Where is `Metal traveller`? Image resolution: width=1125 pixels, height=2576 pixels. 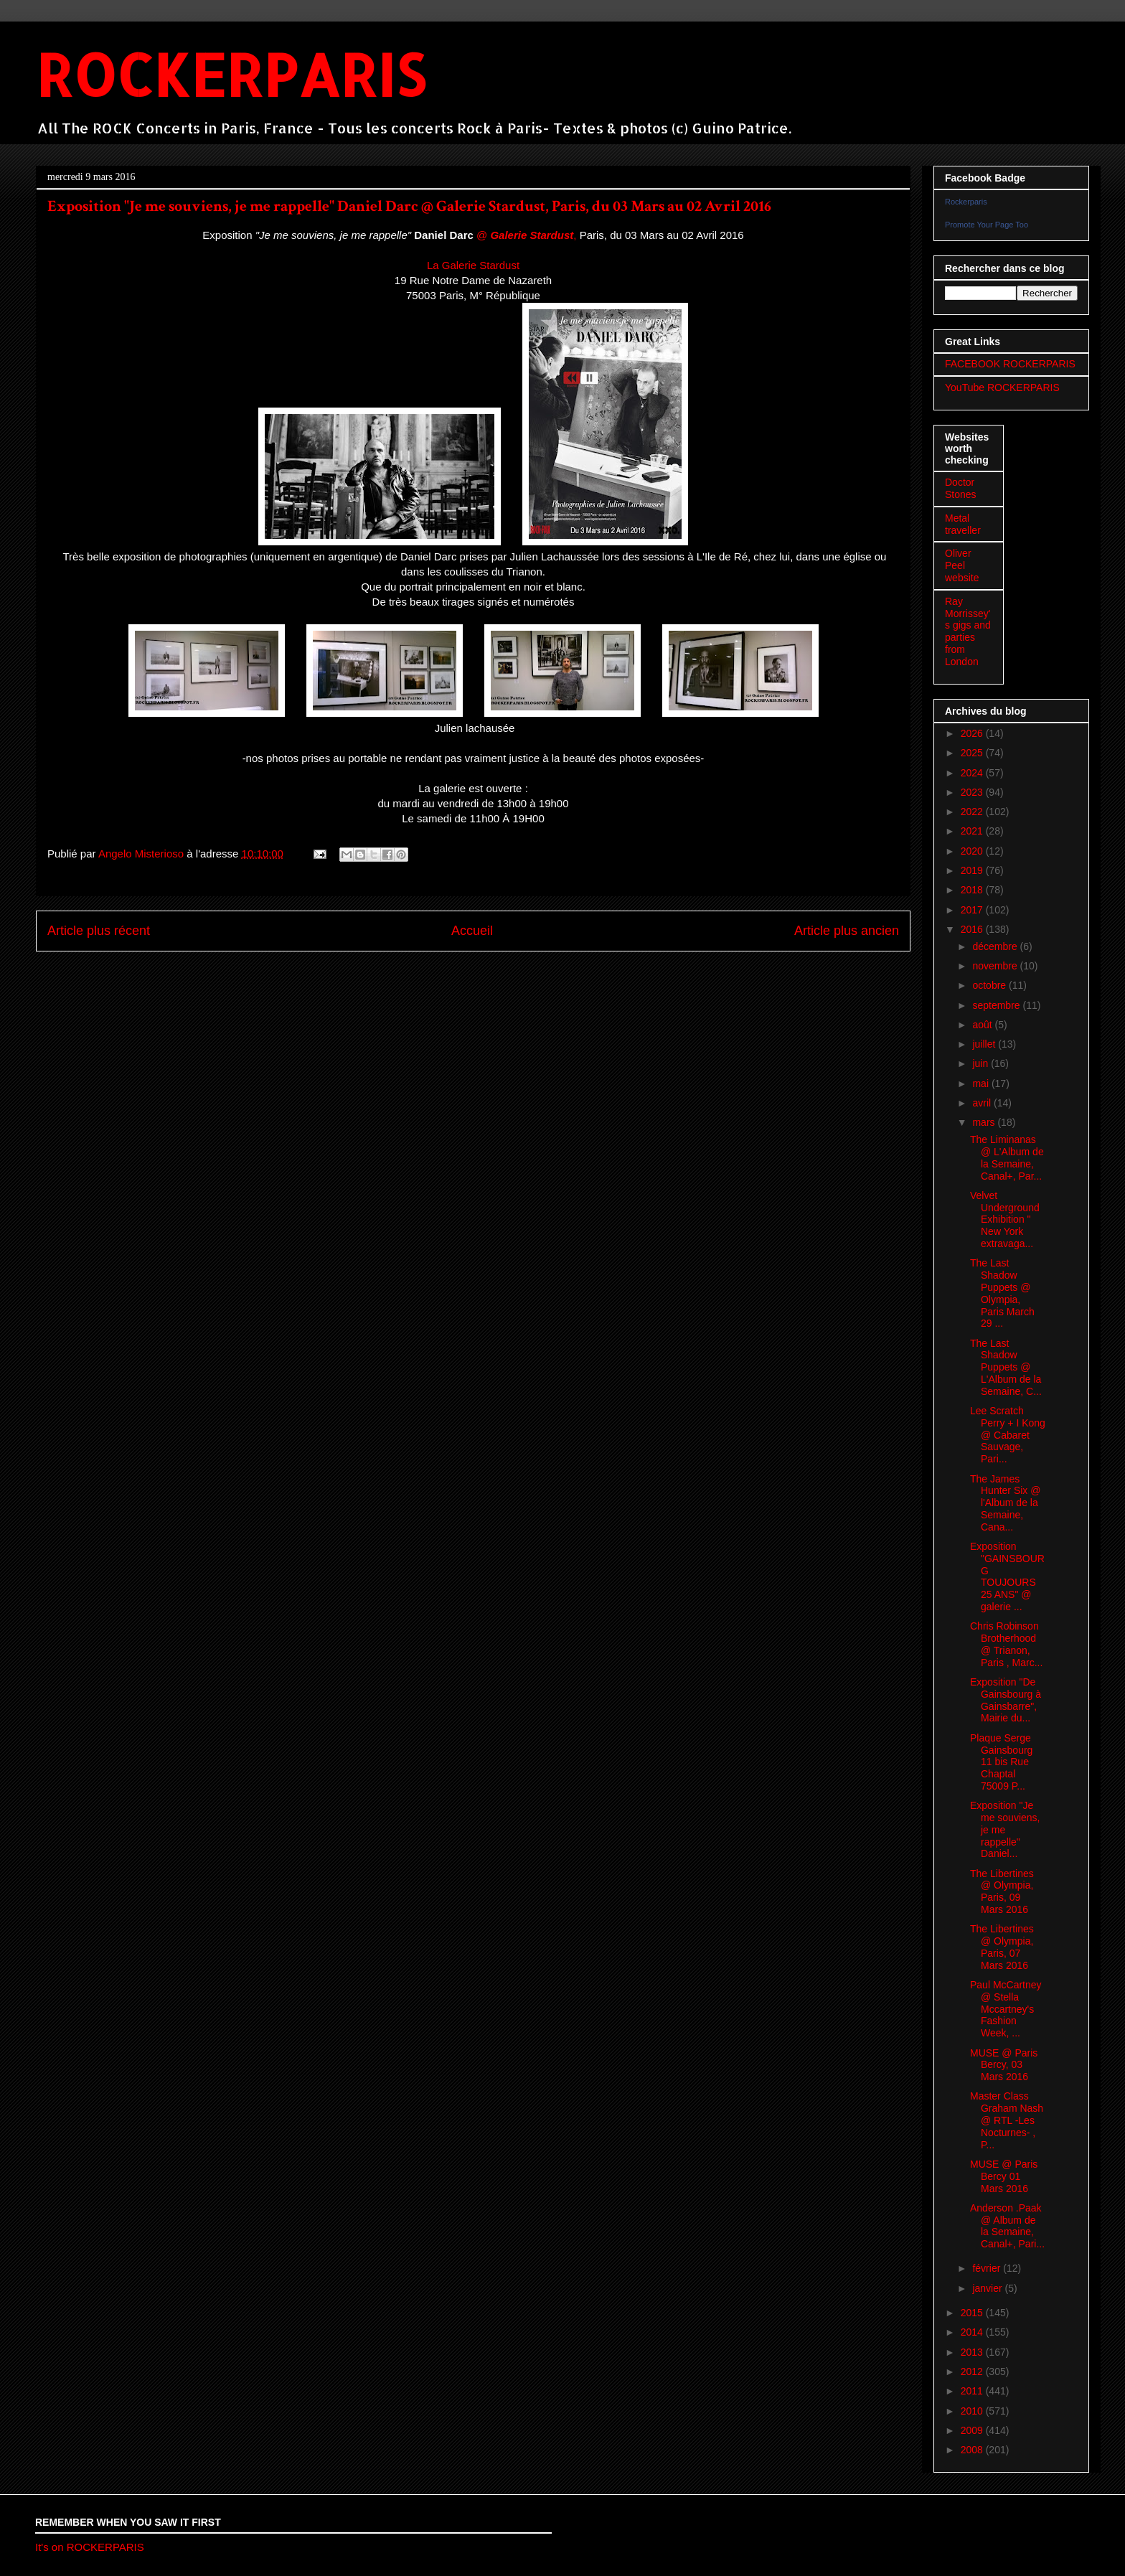 Metal traveller is located at coordinates (963, 524).